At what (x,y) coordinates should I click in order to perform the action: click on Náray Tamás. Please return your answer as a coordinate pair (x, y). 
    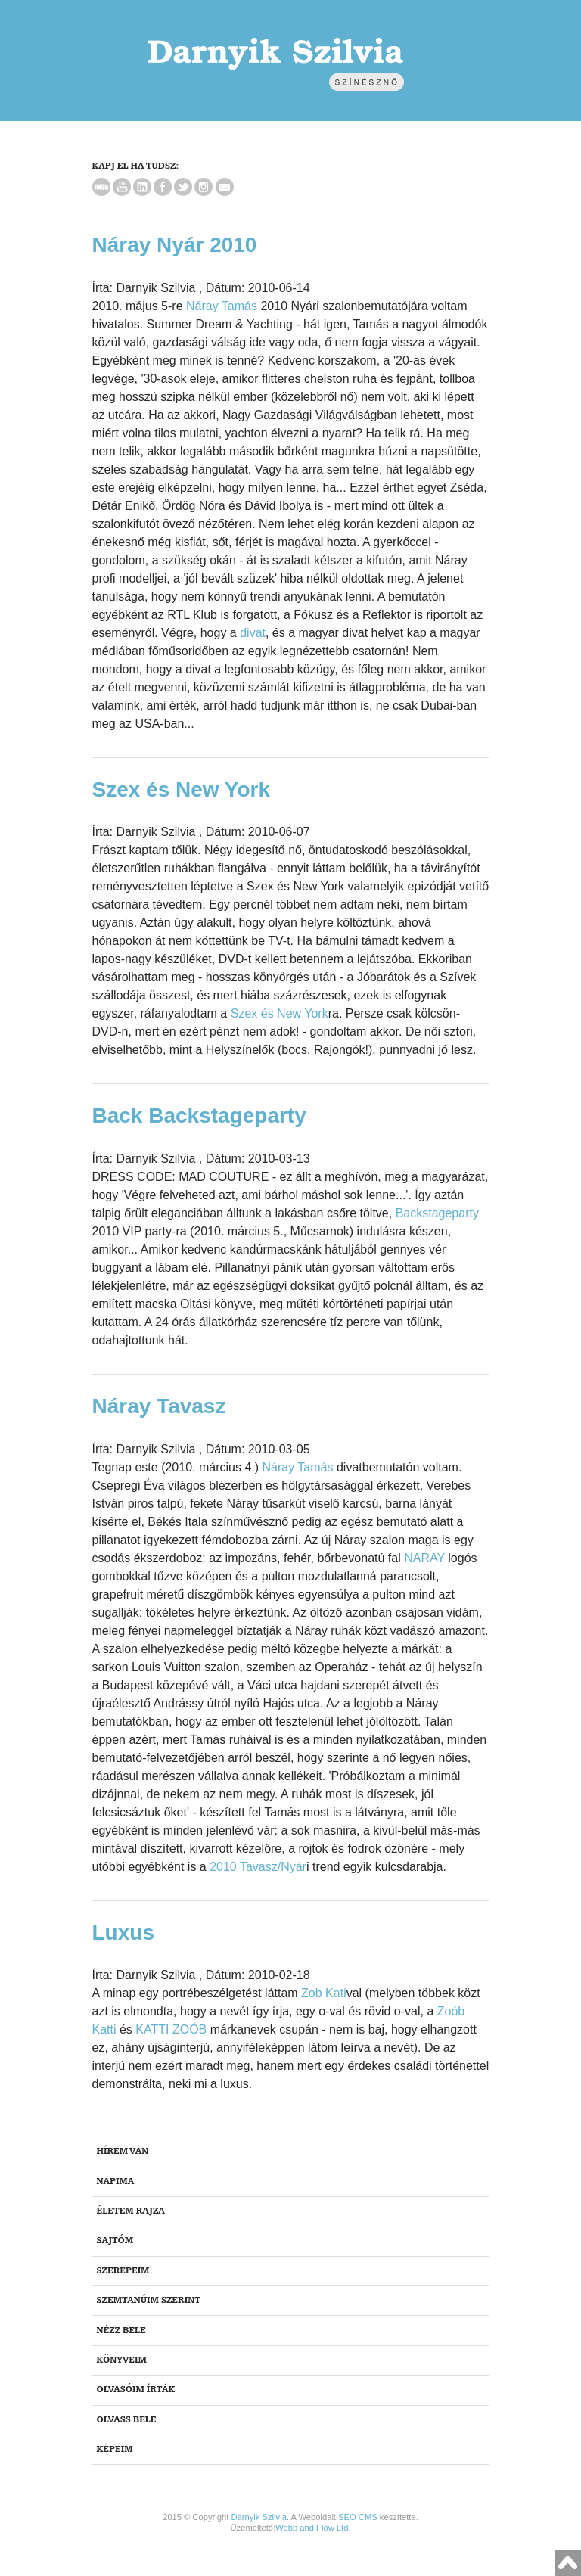
    Looking at the image, I should click on (221, 306).